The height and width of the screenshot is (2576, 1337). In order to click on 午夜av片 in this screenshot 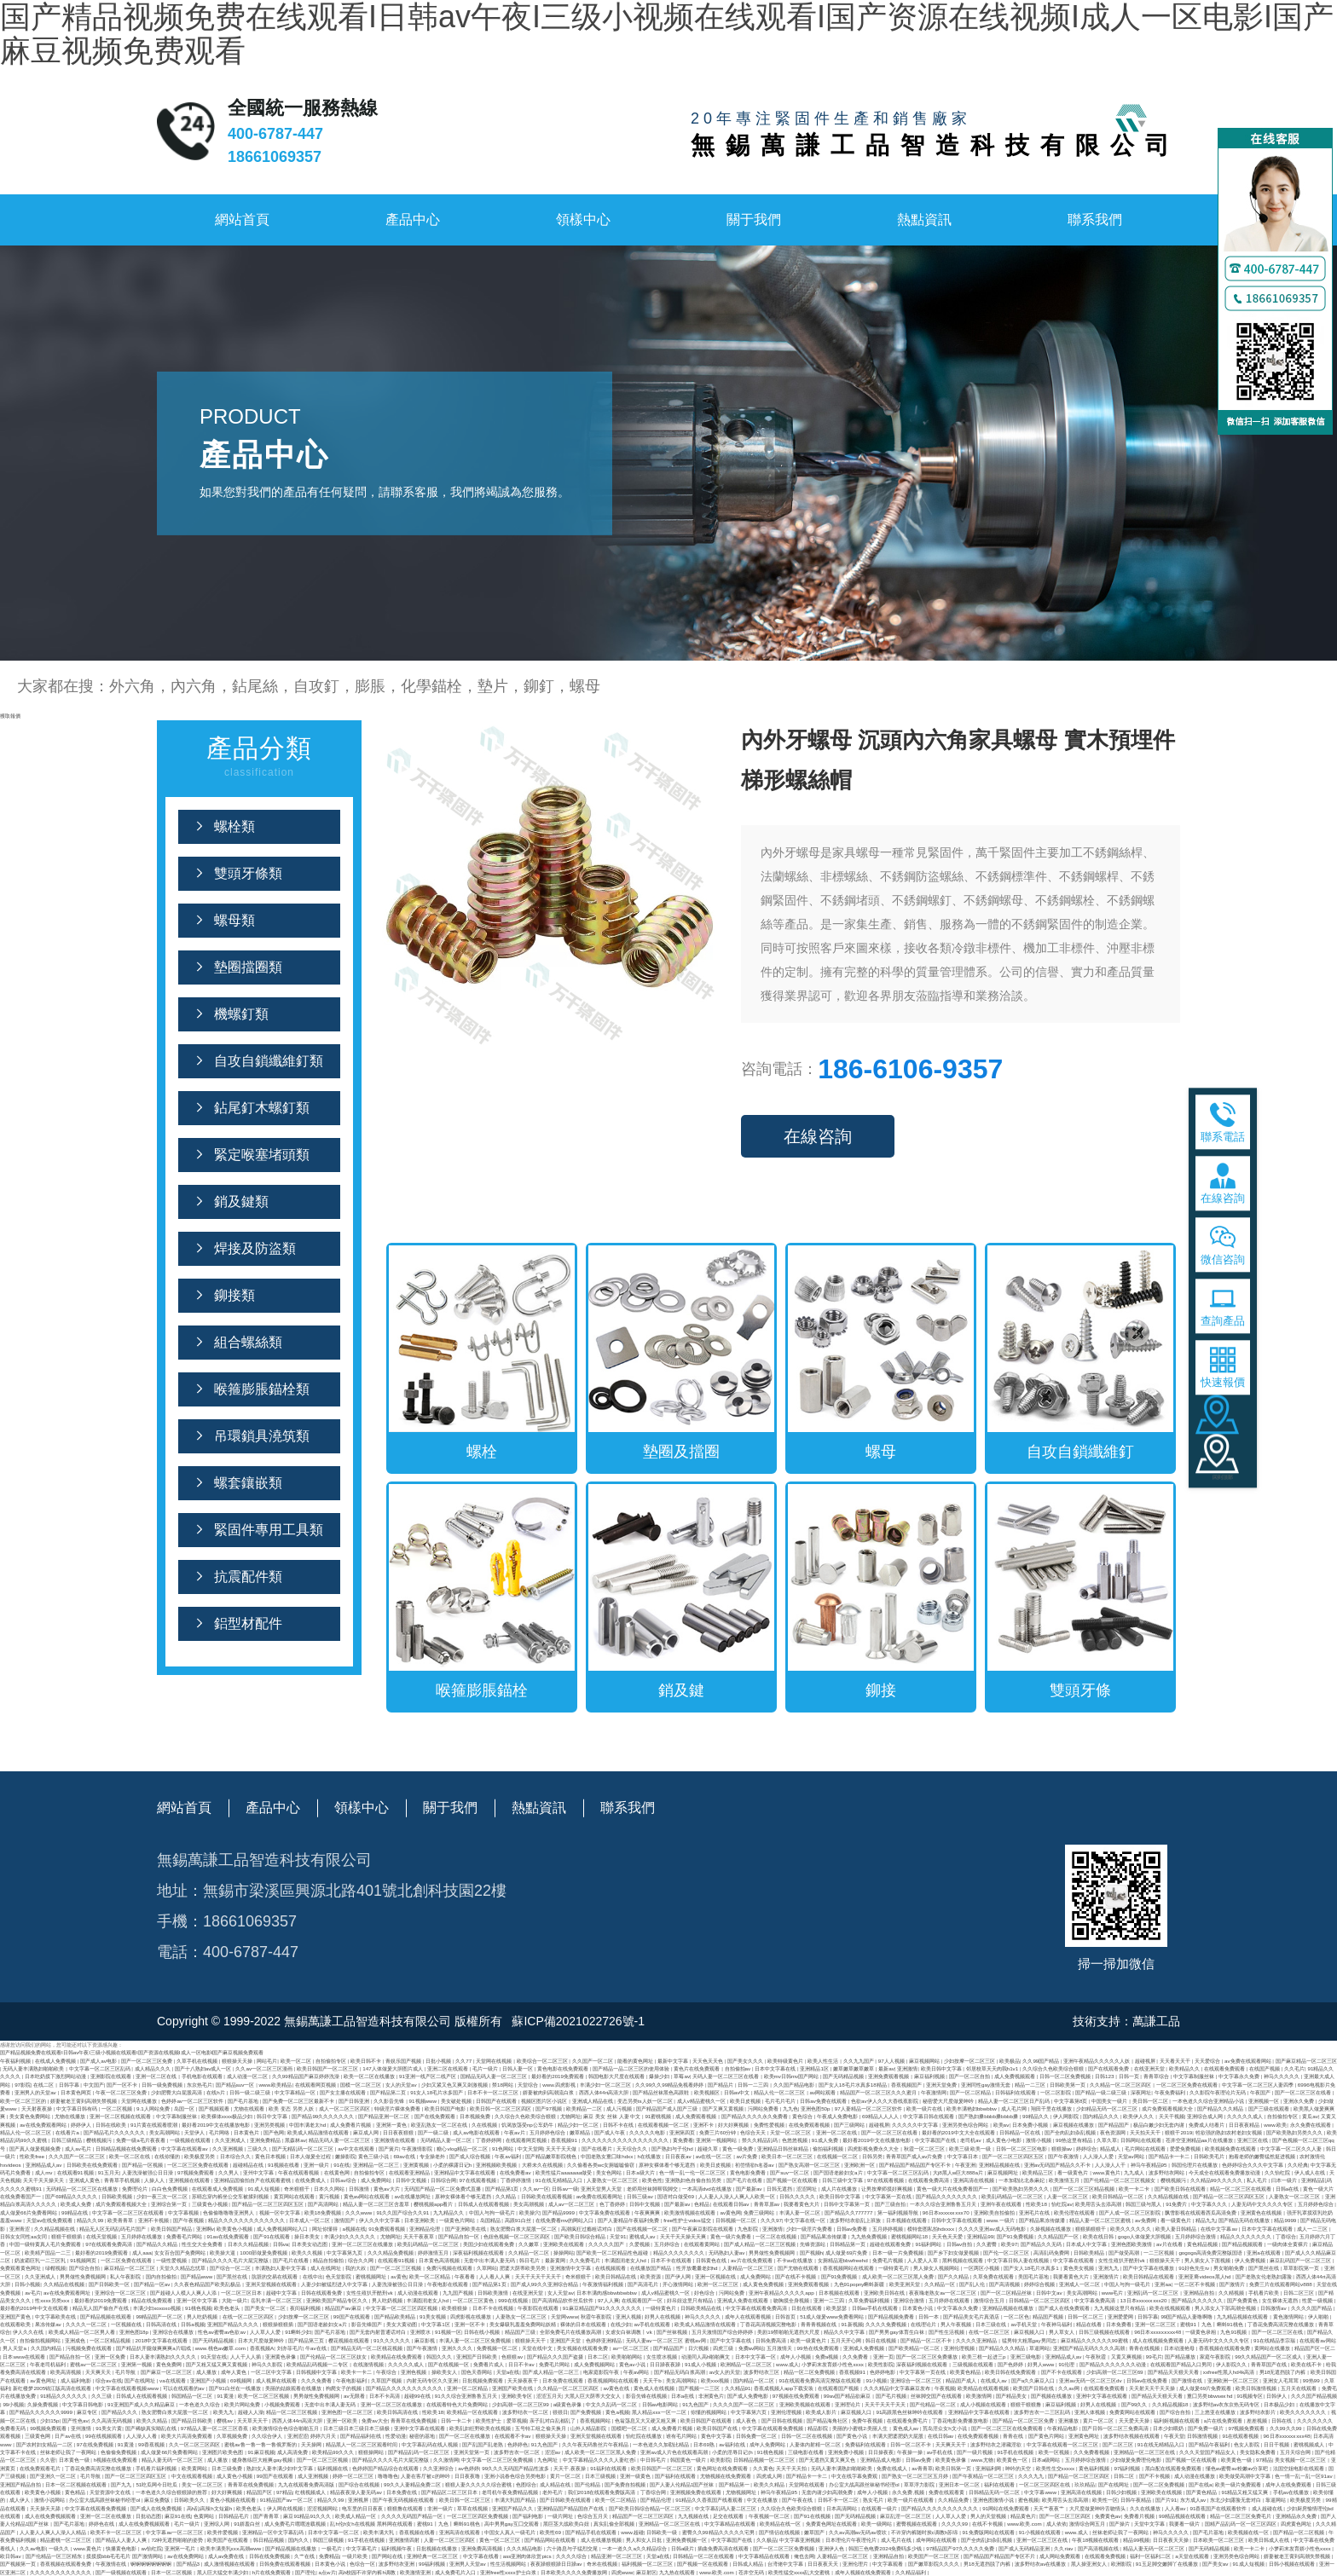, I will do `click(515, 2132)`.